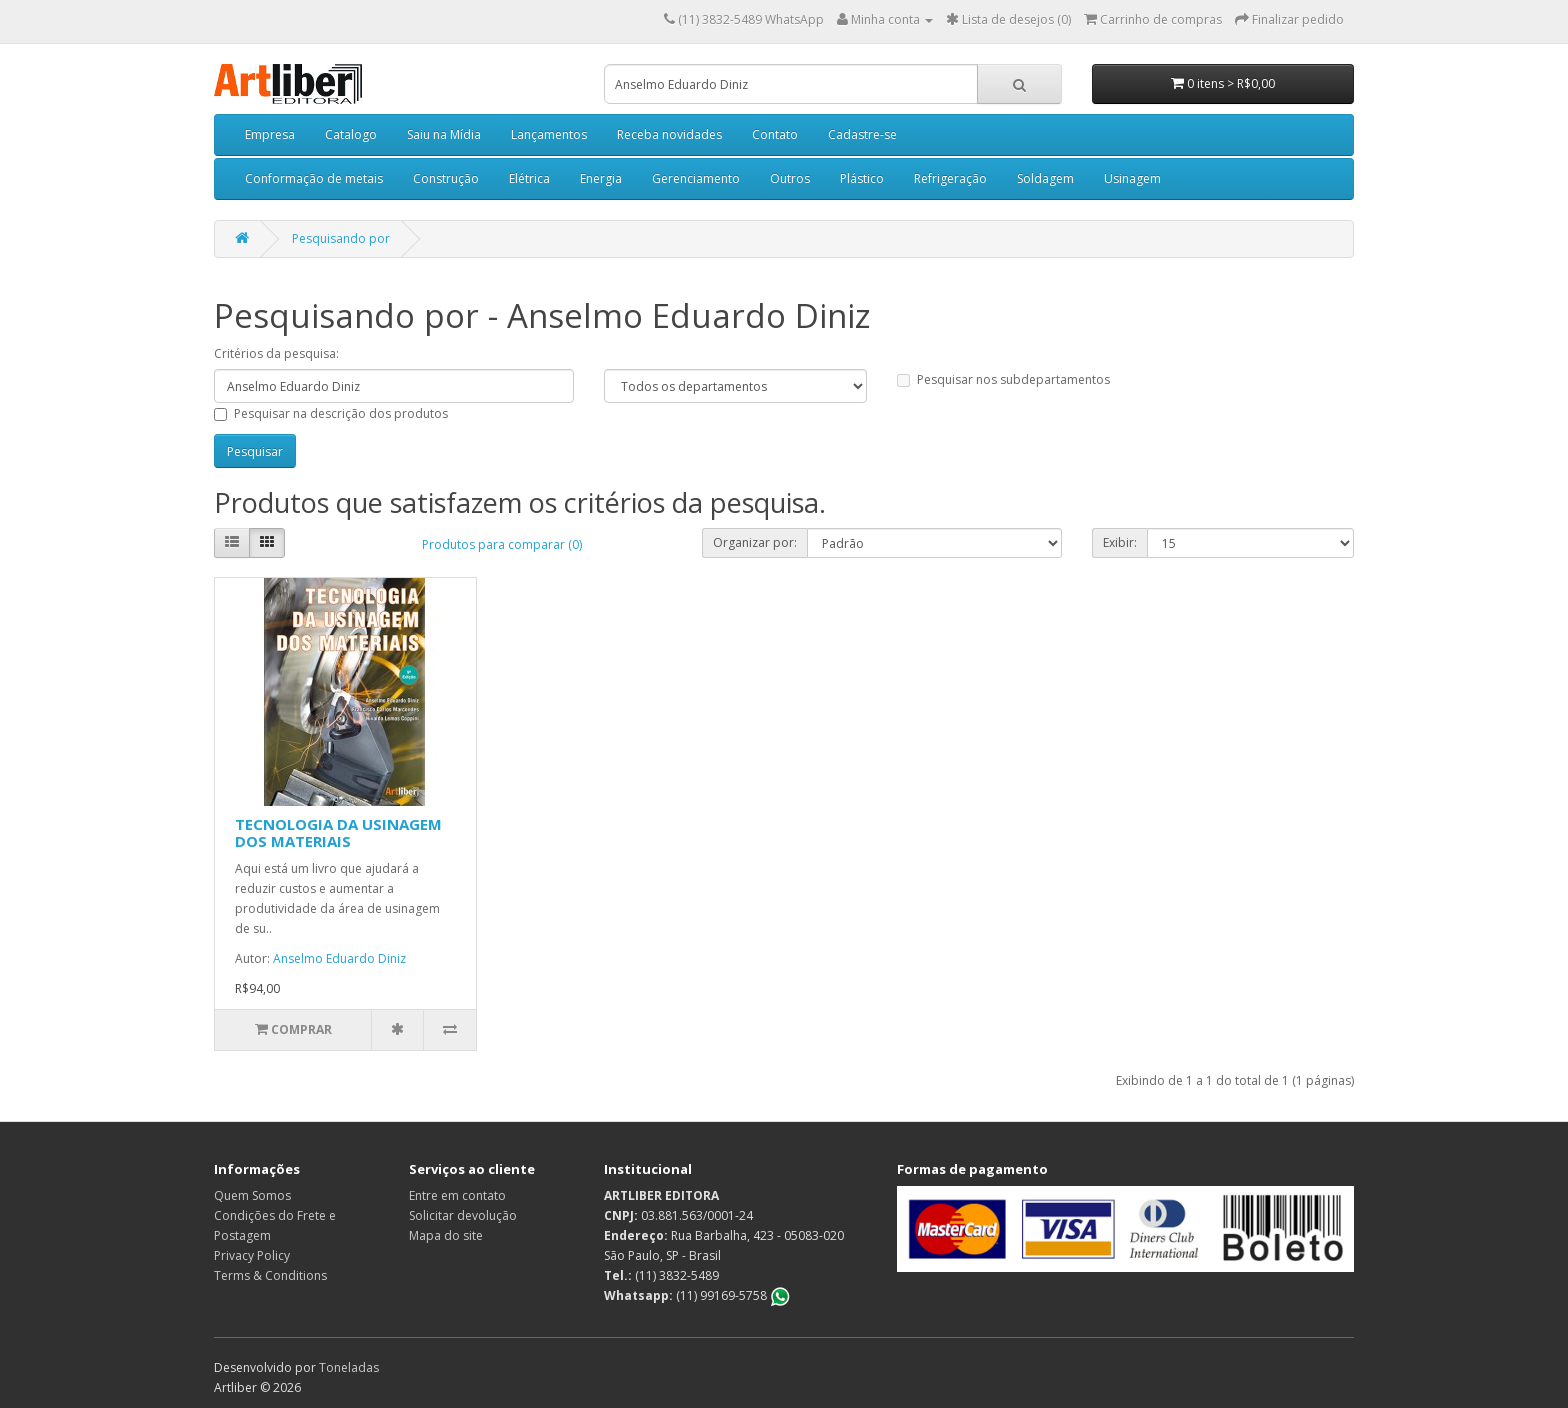 Image resolution: width=1568 pixels, height=1408 pixels. I want to click on Mapa do site, so click(446, 1235).